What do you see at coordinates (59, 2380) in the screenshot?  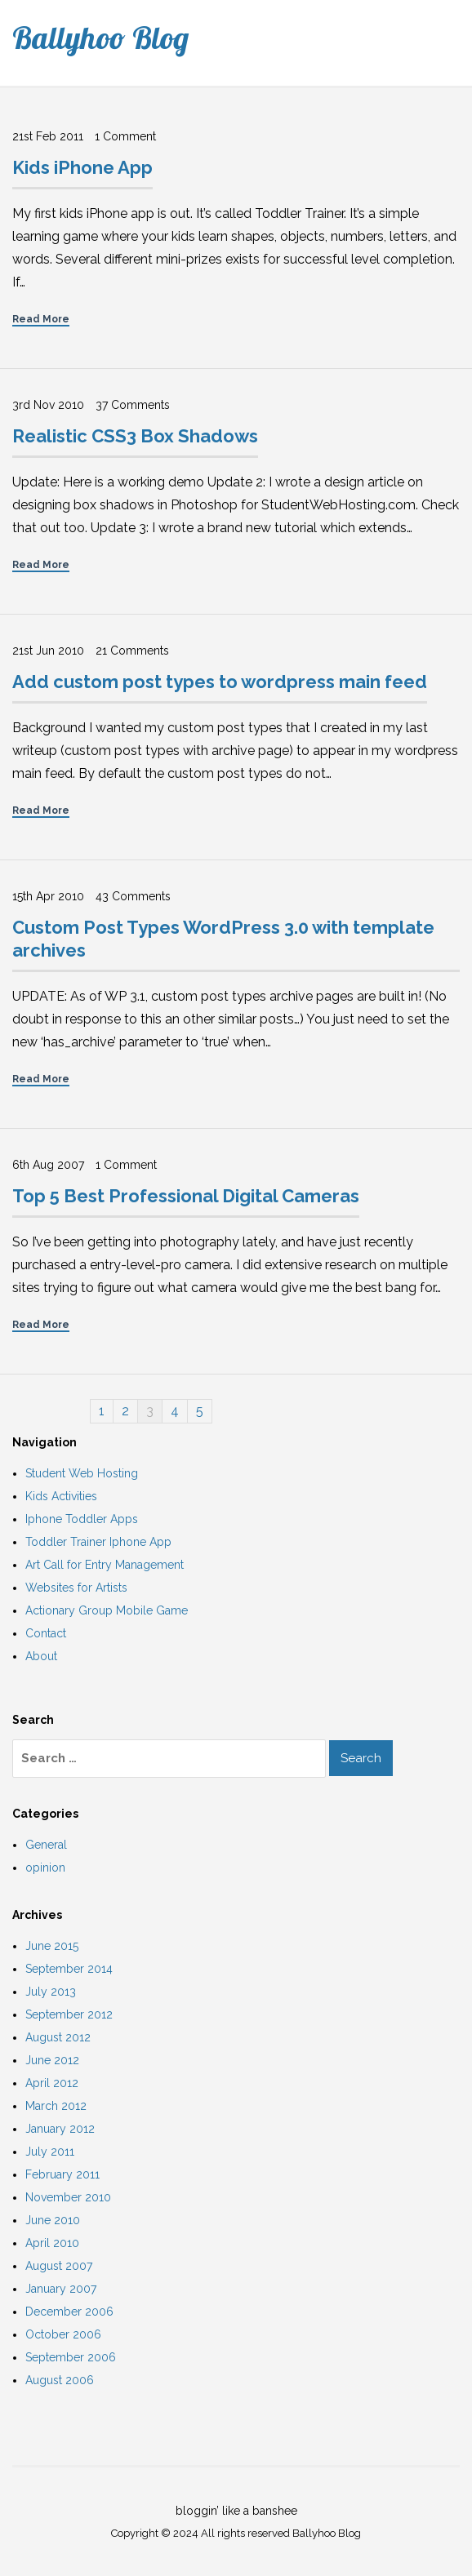 I see `August 2006` at bounding box center [59, 2380].